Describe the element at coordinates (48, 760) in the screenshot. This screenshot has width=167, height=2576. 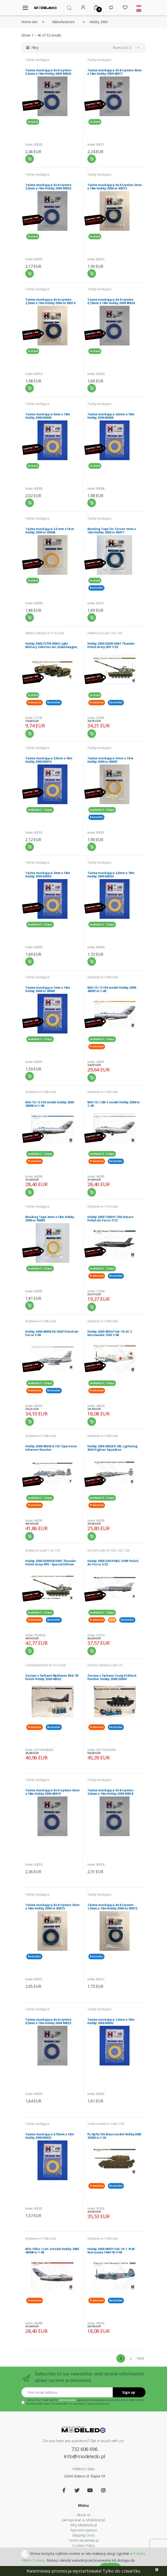
I see `Taśma maskująca 5,5mm x 18m Hobby 2000 80010` at that location.